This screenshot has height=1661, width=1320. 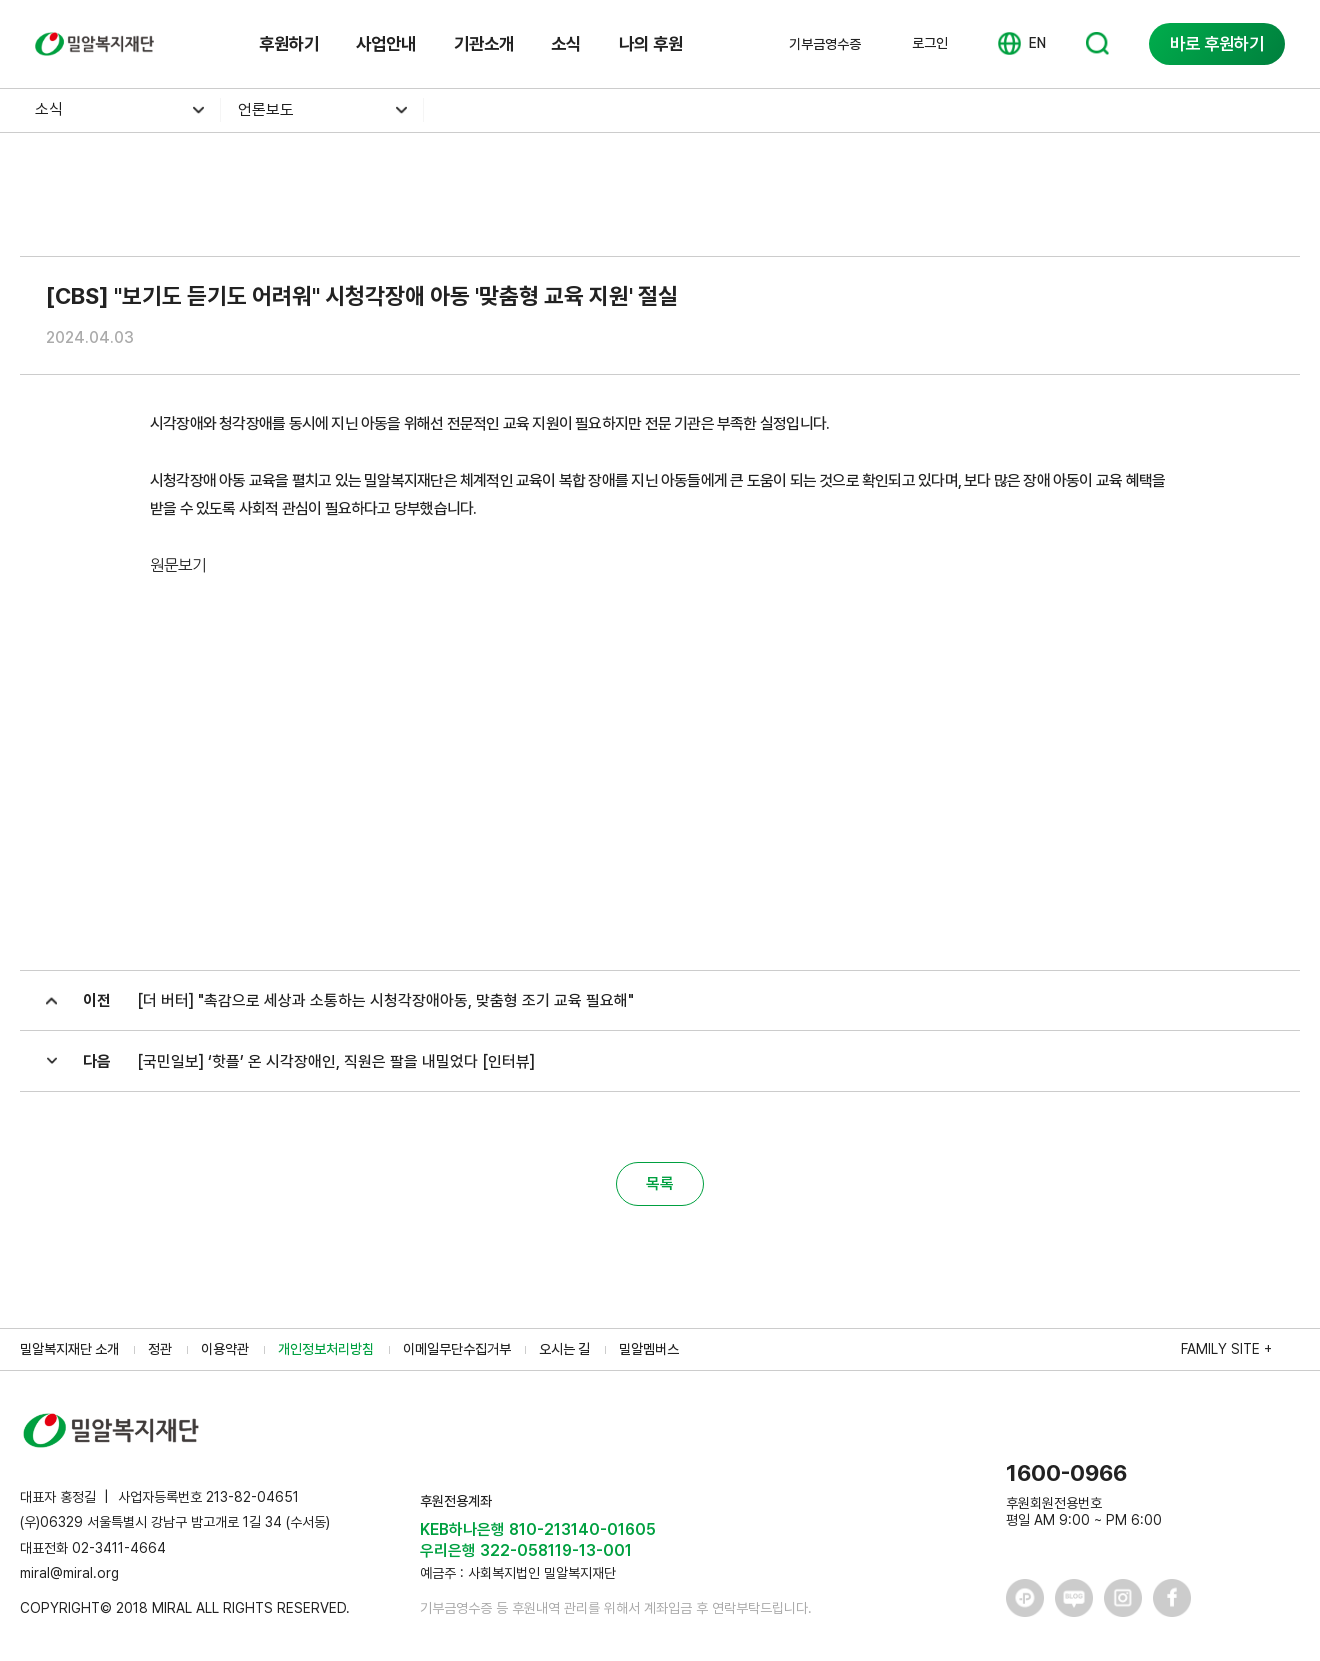 I want to click on 오시는 길, so click(x=564, y=1349).